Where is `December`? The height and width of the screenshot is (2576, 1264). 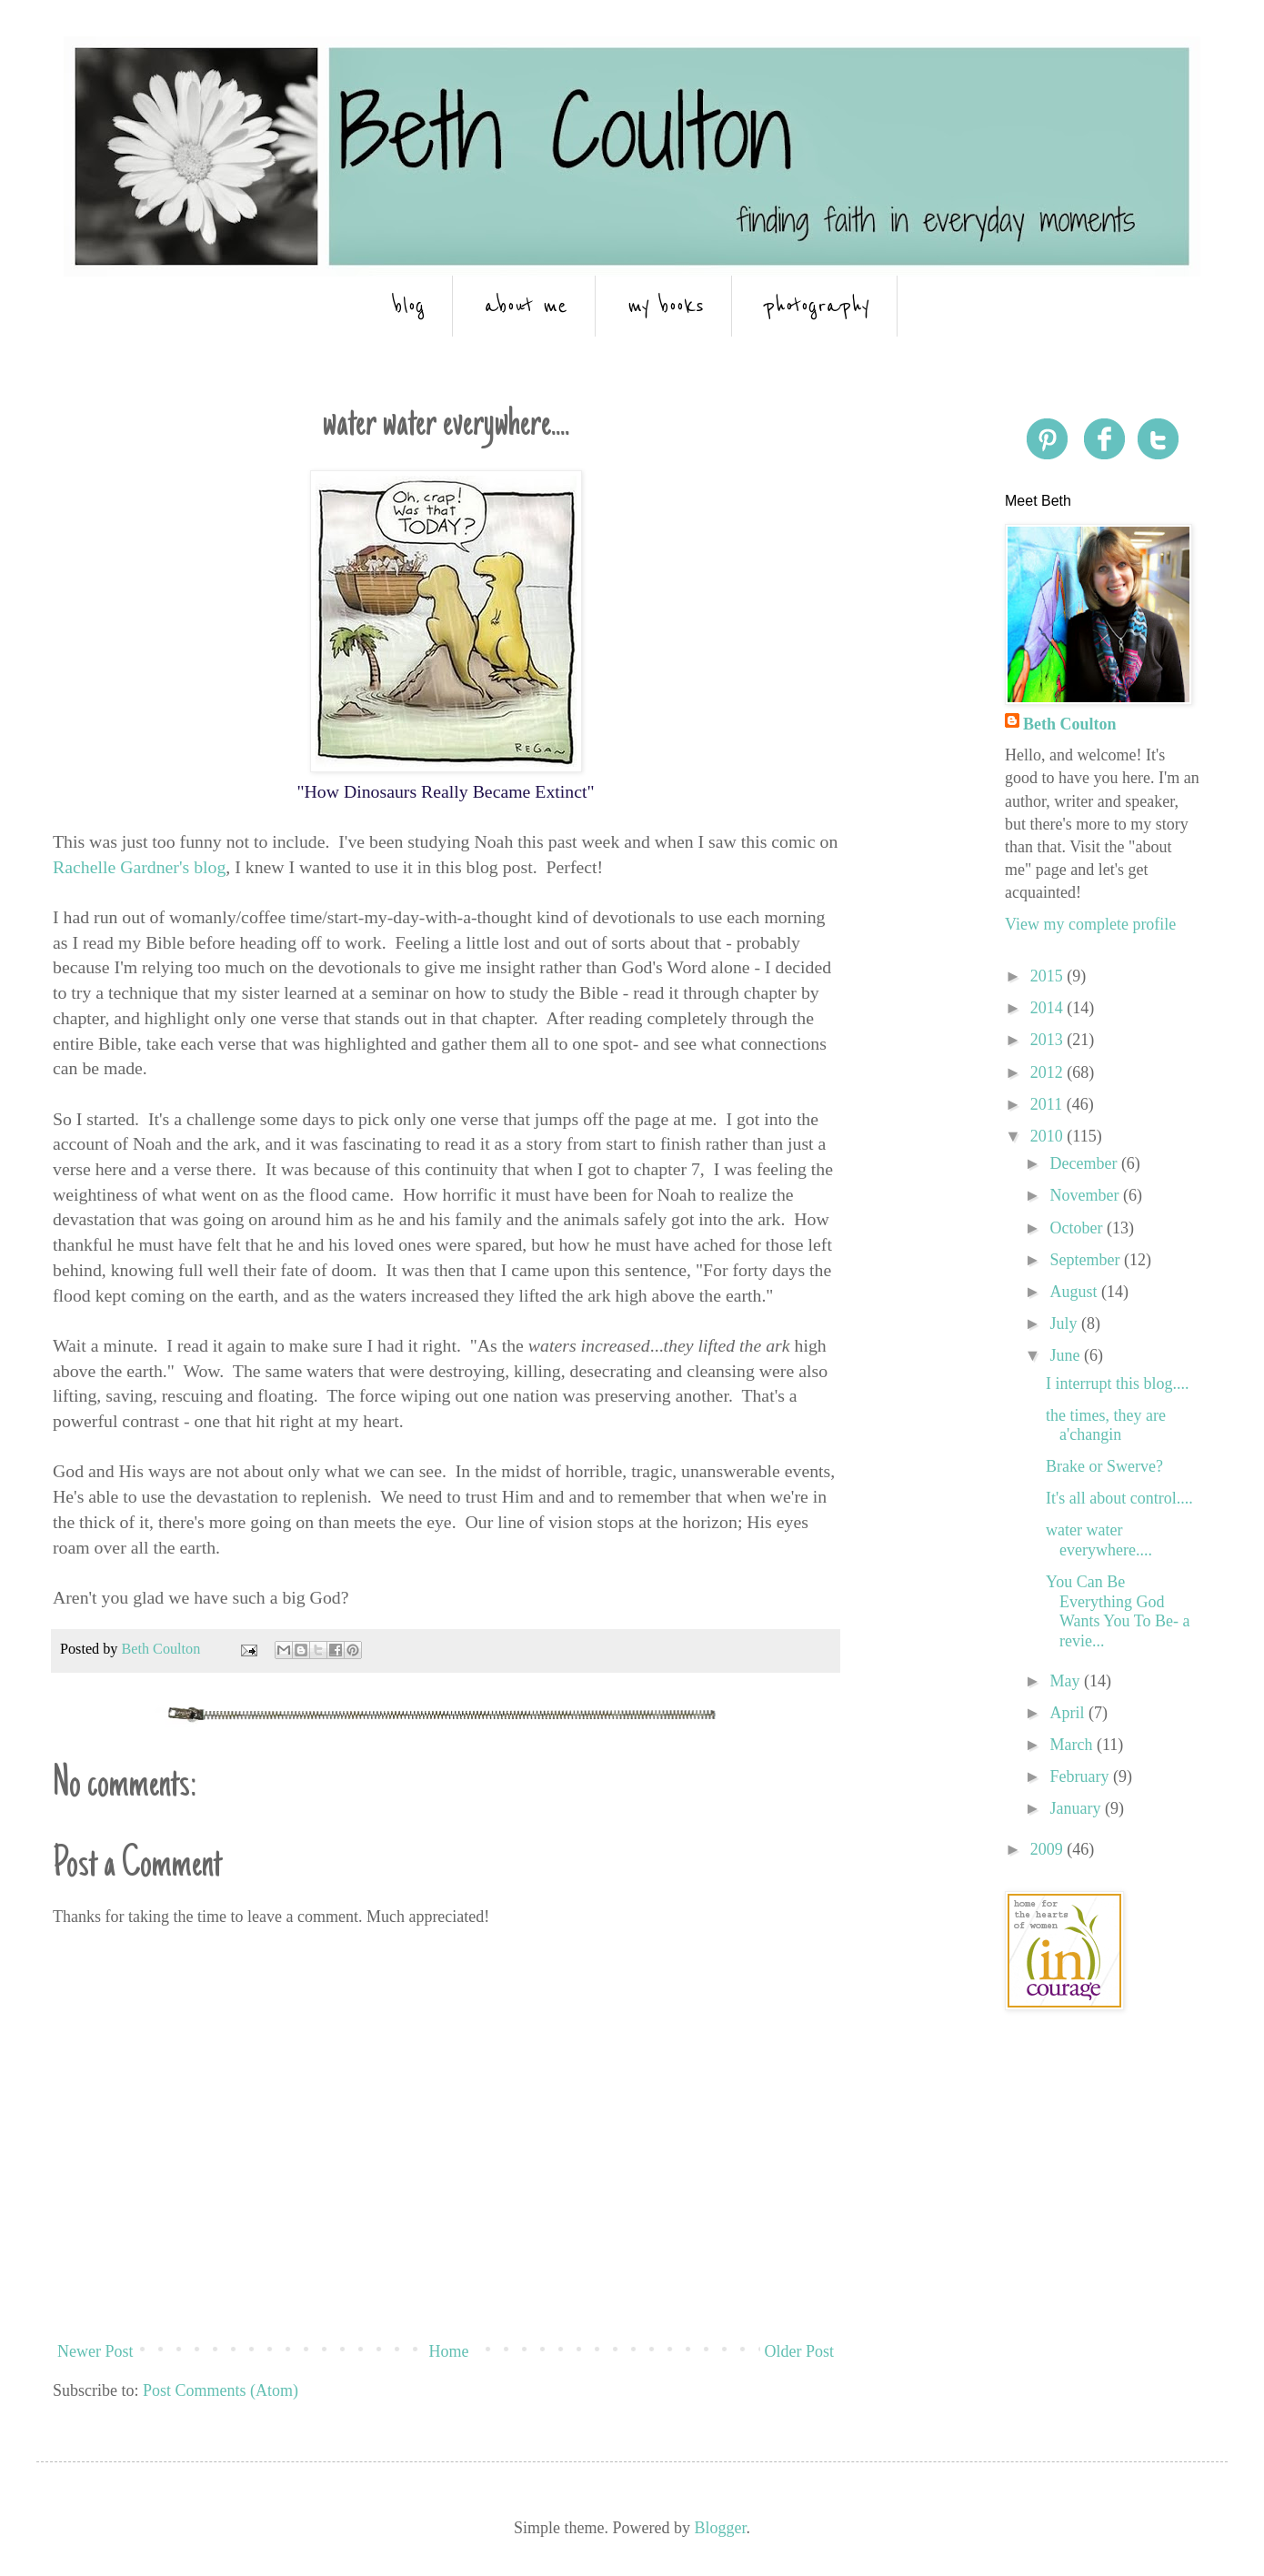 December is located at coordinates (1084, 1163).